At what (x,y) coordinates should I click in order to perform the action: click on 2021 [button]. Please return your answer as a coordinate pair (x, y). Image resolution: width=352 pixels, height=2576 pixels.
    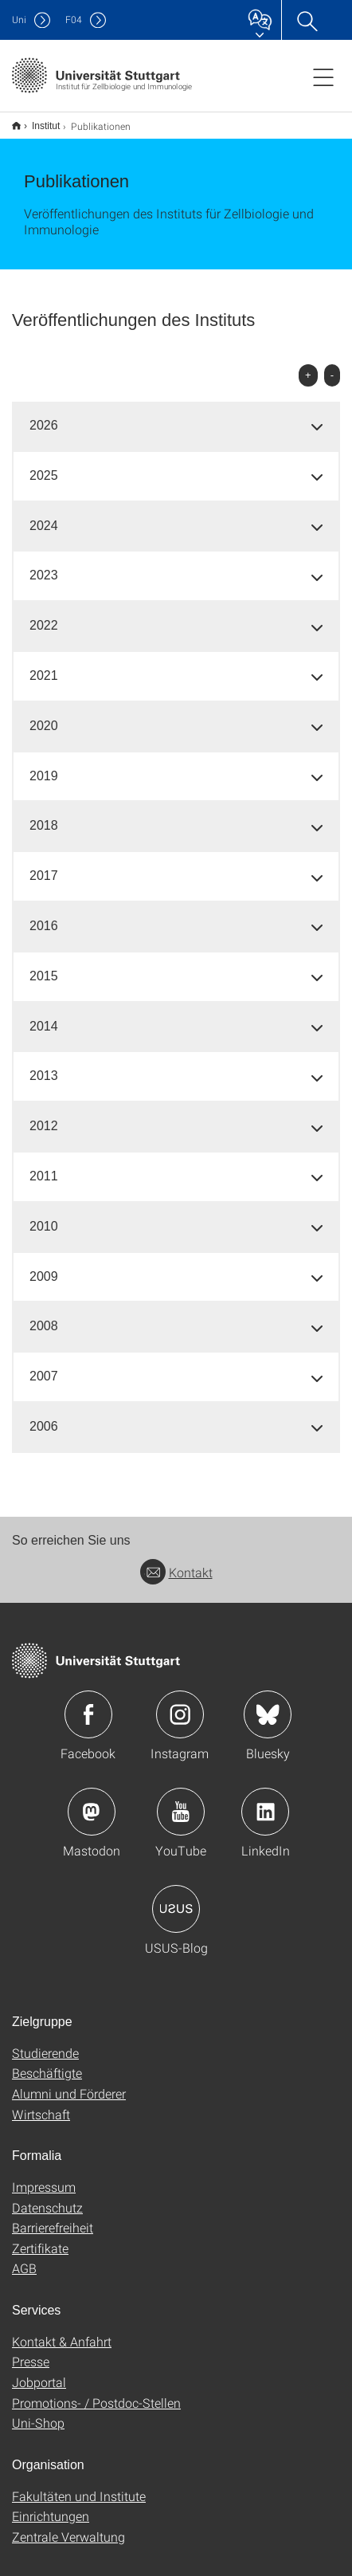
    Looking at the image, I should click on (43, 665).